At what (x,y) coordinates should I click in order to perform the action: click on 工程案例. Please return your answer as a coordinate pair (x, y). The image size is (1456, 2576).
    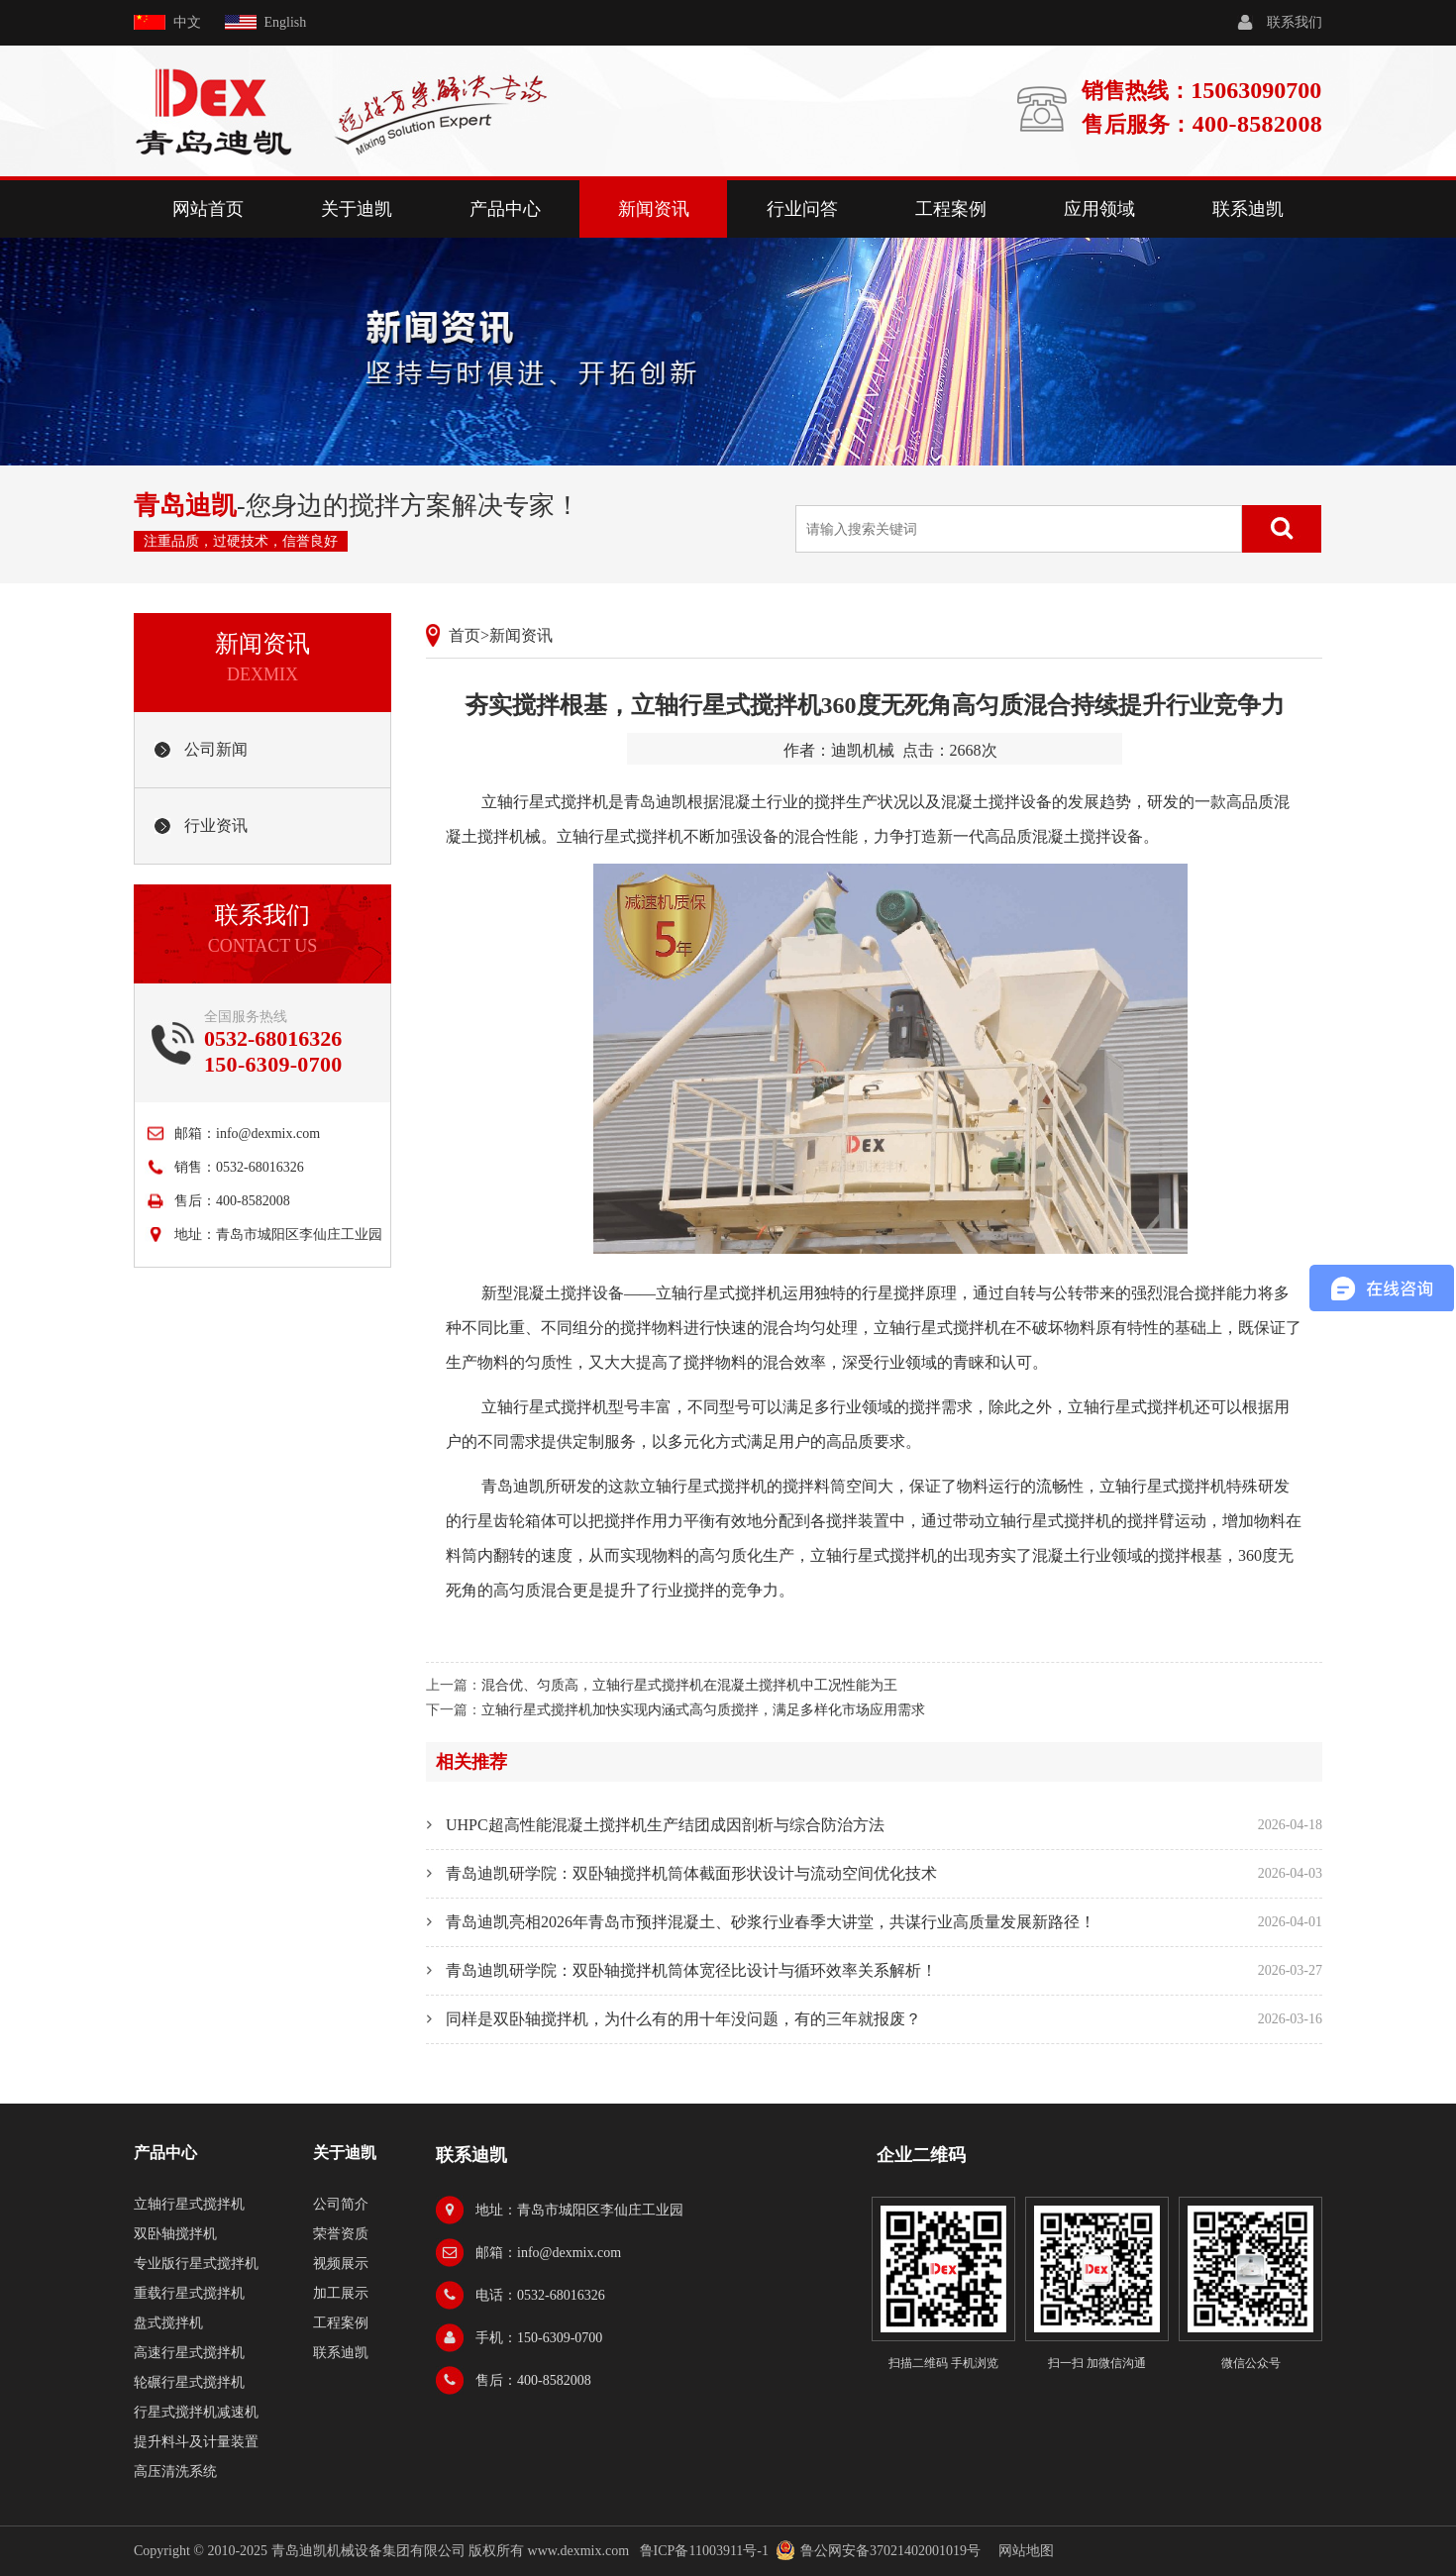
    Looking at the image, I should click on (951, 209).